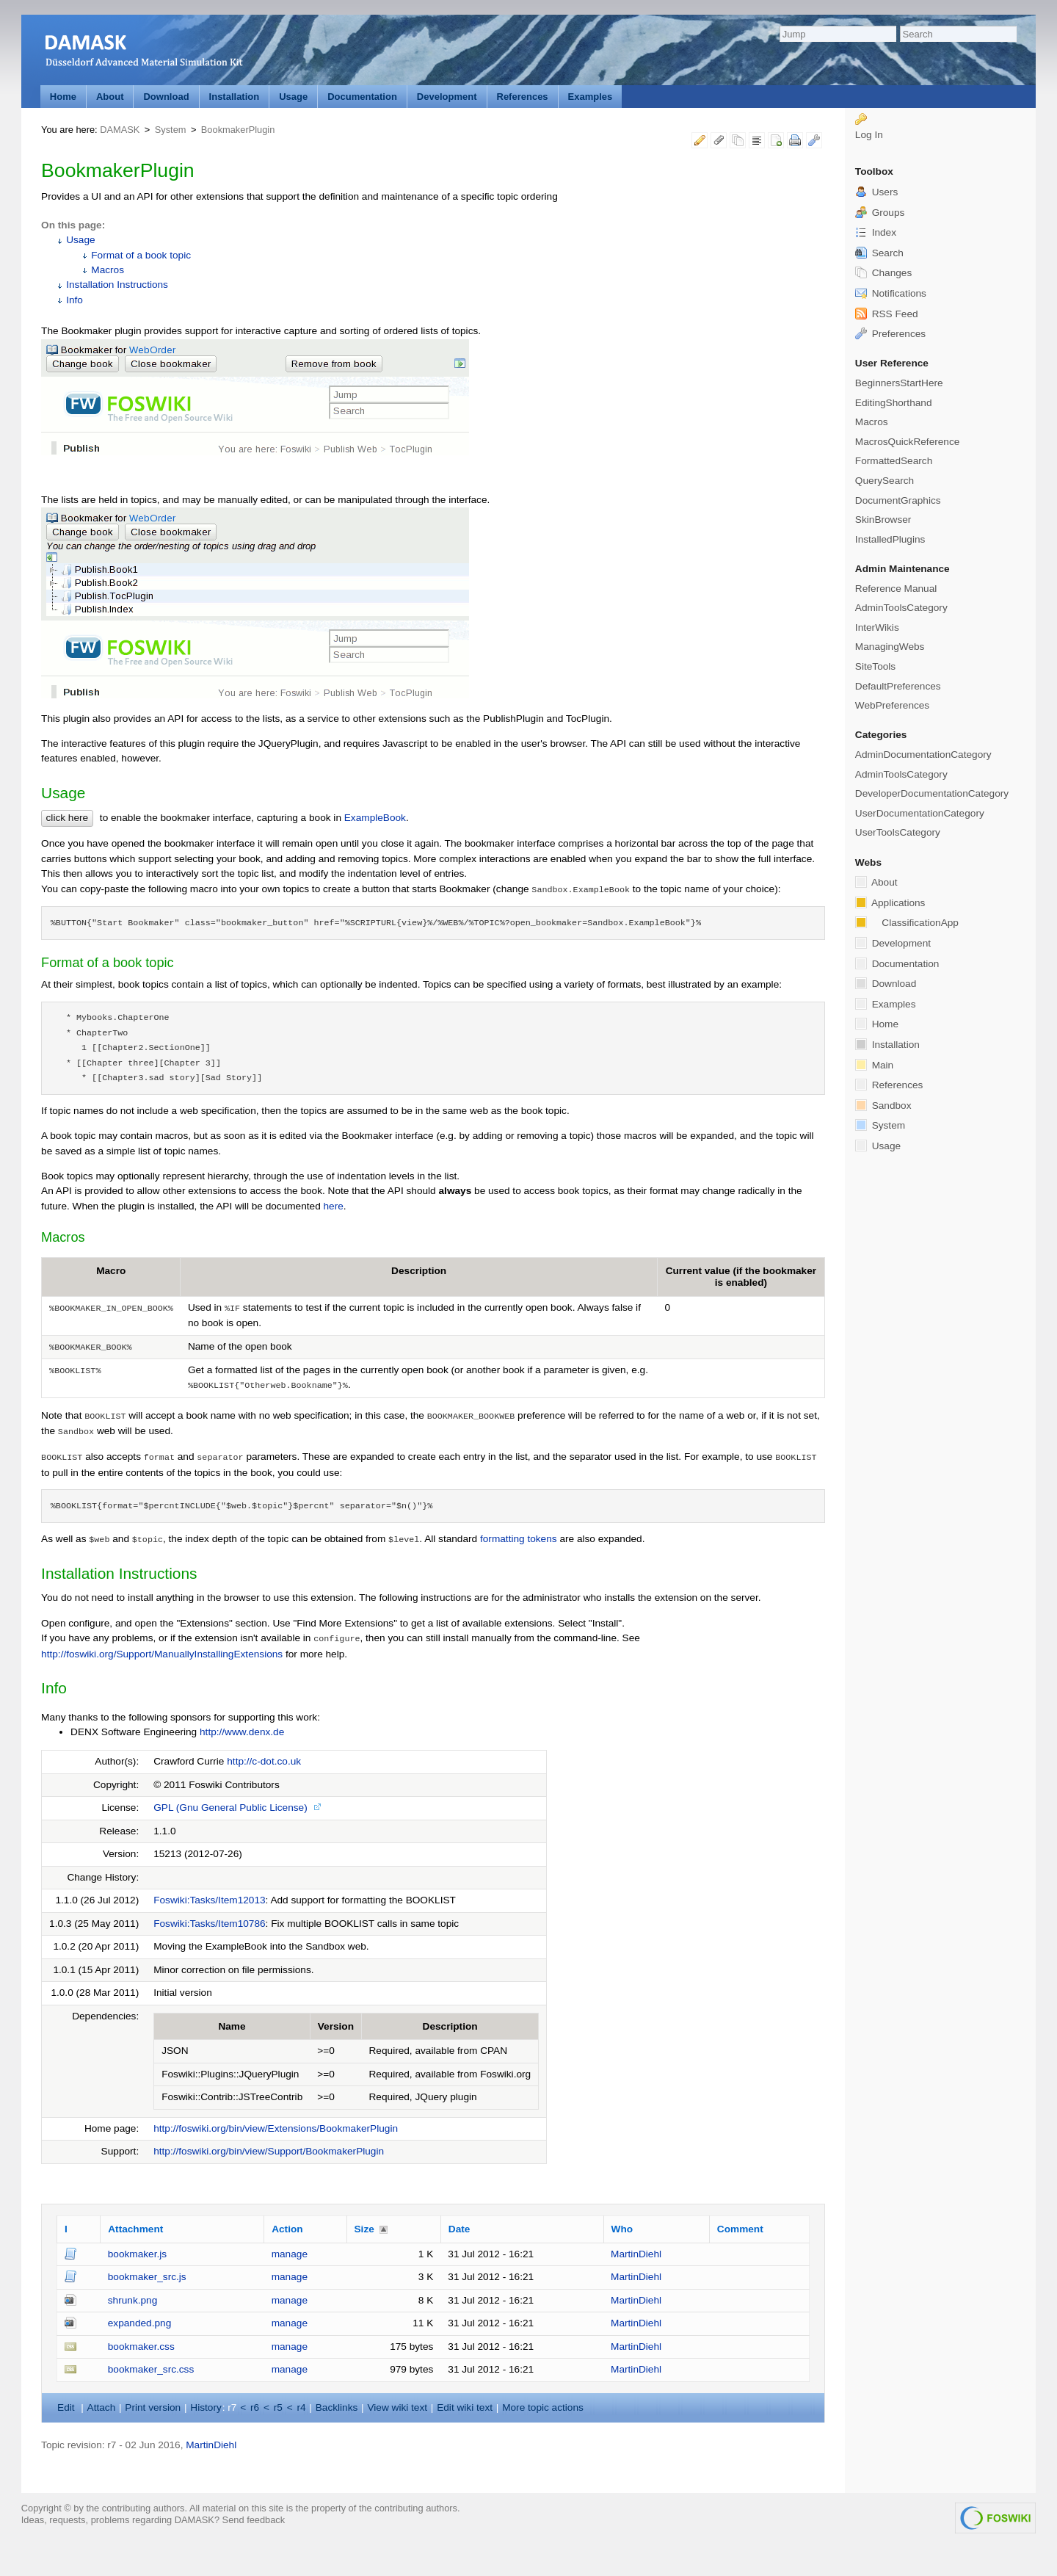 This screenshot has height=2576, width=1057. I want to click on Current value (if the bookmaker is enabled), so click(741, 1276).